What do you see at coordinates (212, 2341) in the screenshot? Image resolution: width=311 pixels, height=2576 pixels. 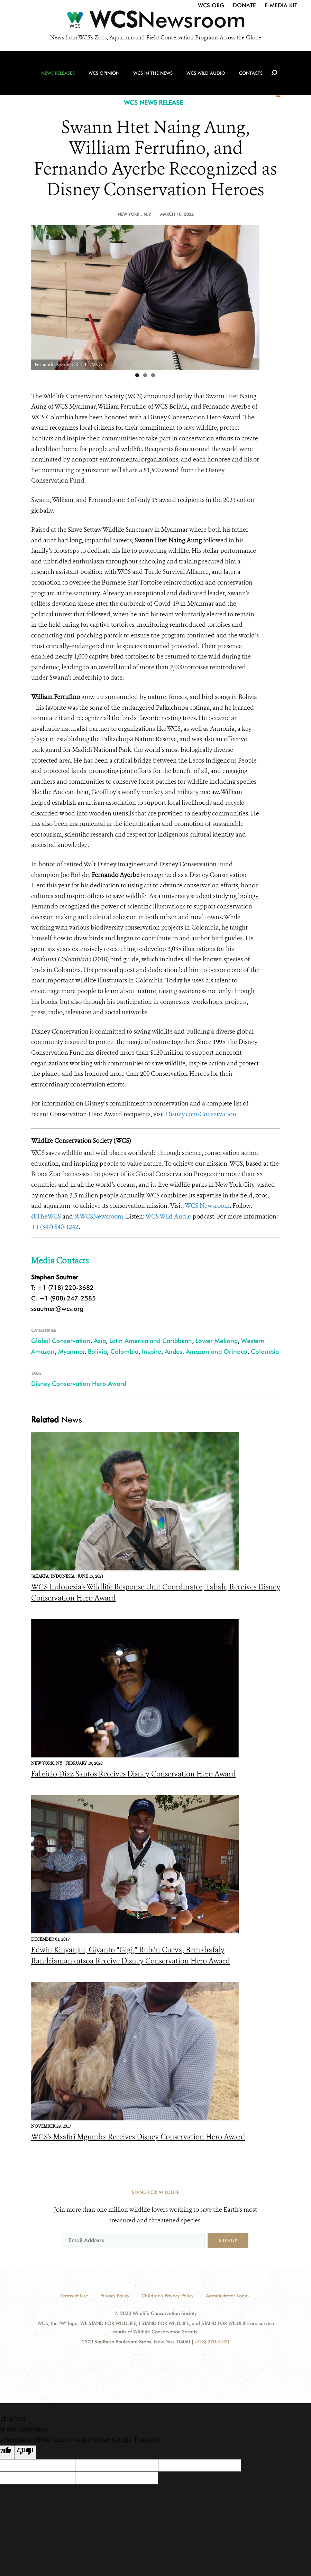 I see `(718) 220-5100` at bounding box center [212, 2341].